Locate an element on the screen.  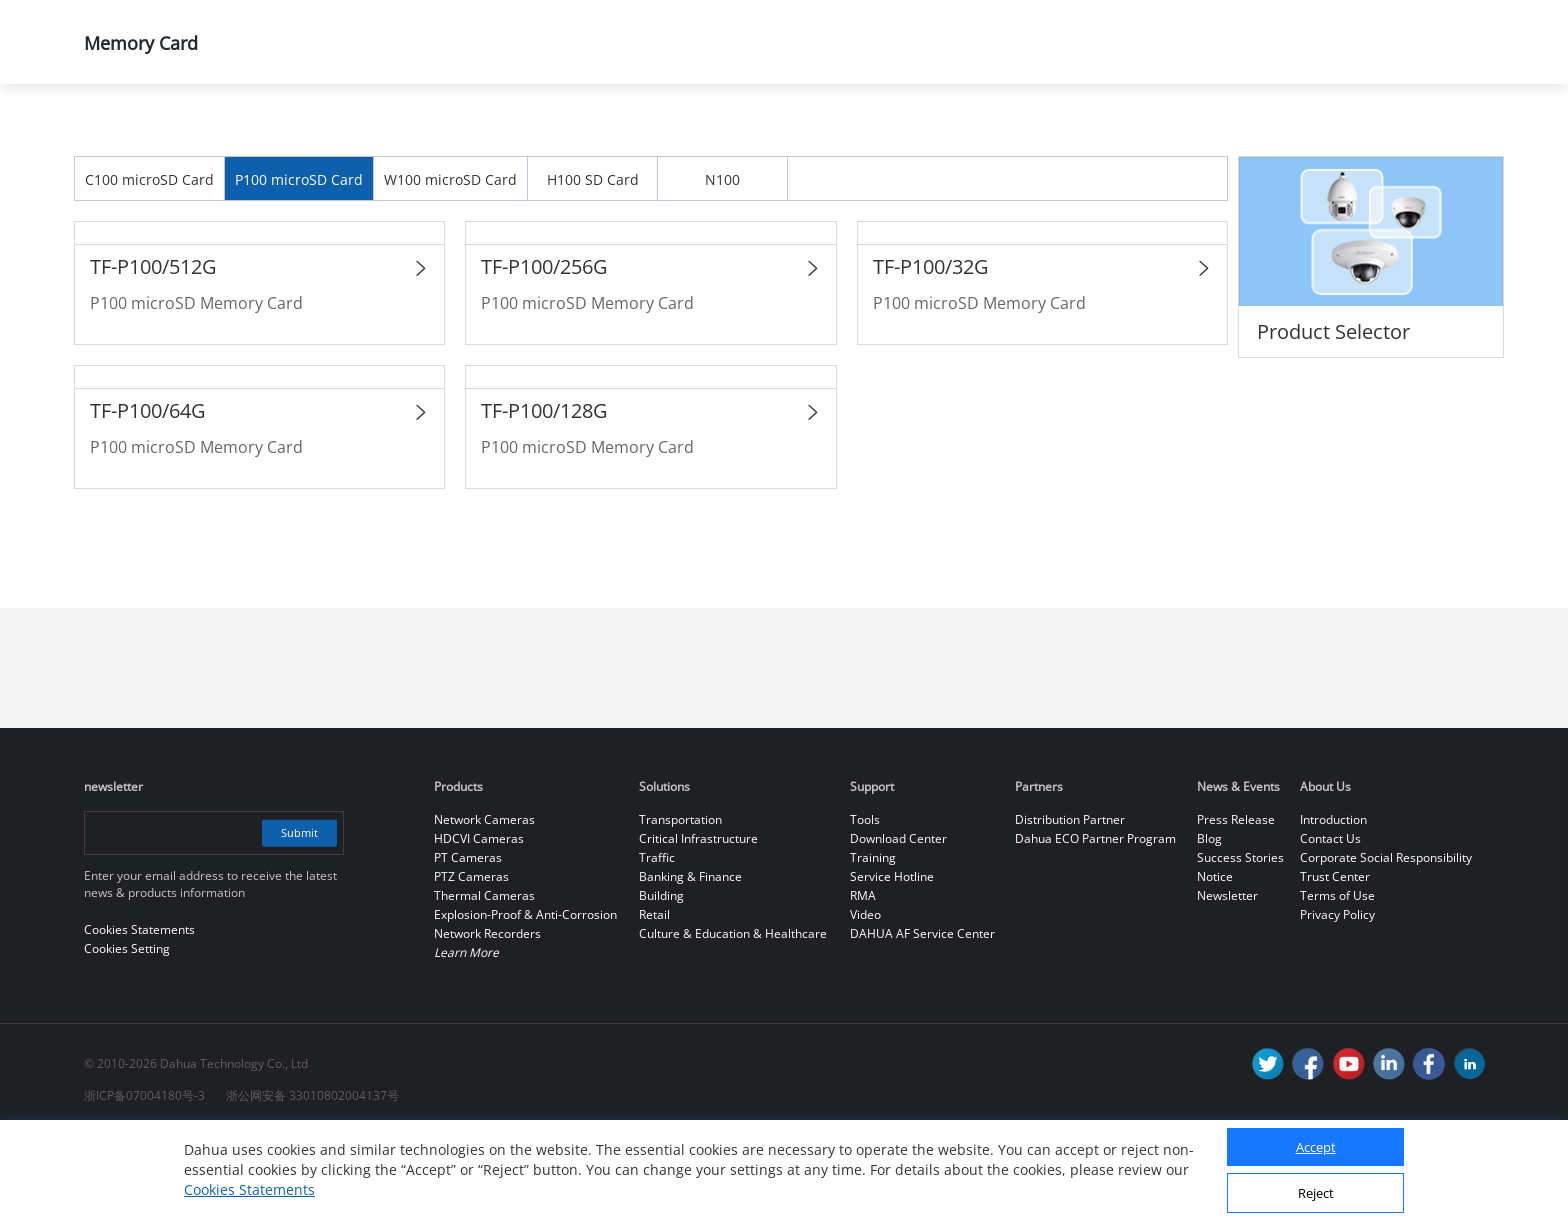
Terms of Use is located at coordinates (1337, 979).